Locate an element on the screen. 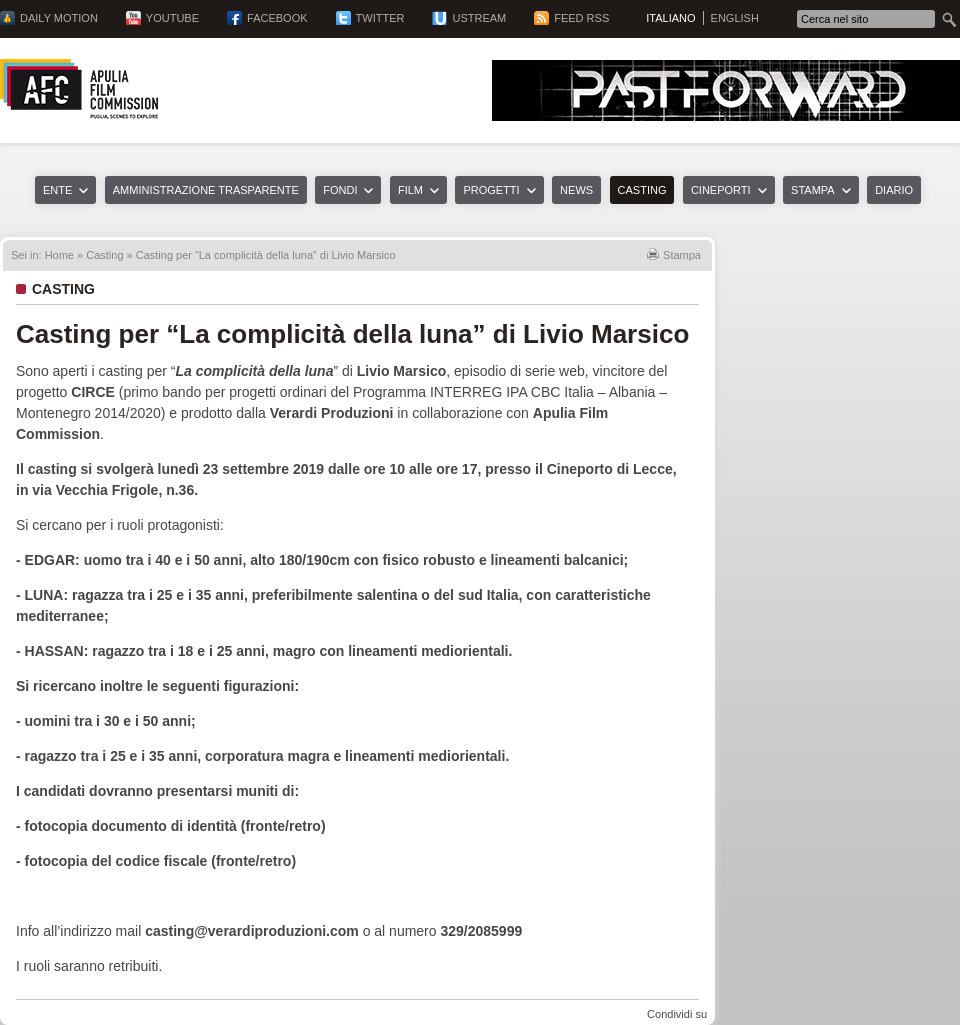 The width and height of the screenshot is (960, 1025). Feed RSS is located at coordinates (581, 18).